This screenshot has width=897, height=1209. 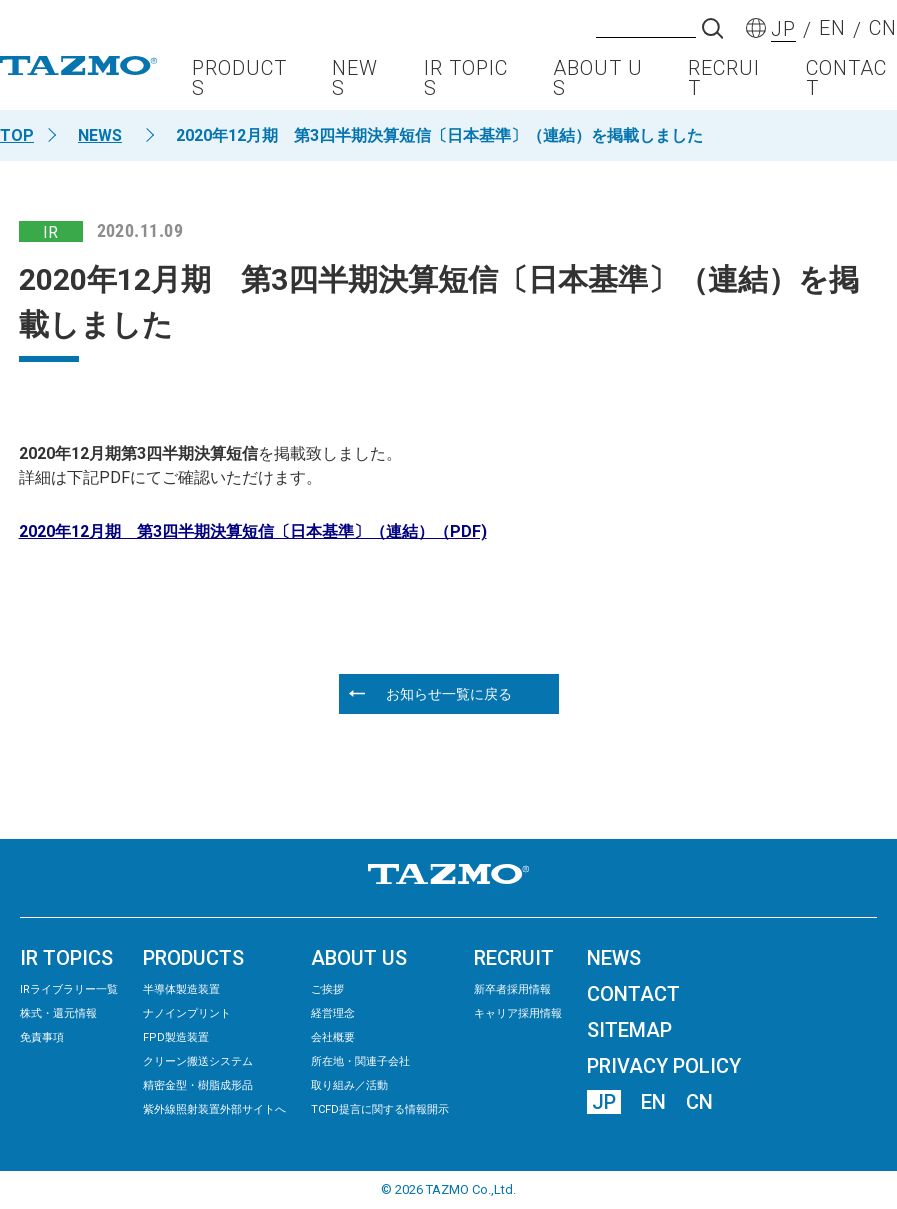 What do you see at coordinates (42, 1037) in the screenshot?
I see `免責事項` at bounding box center [42, 1037].